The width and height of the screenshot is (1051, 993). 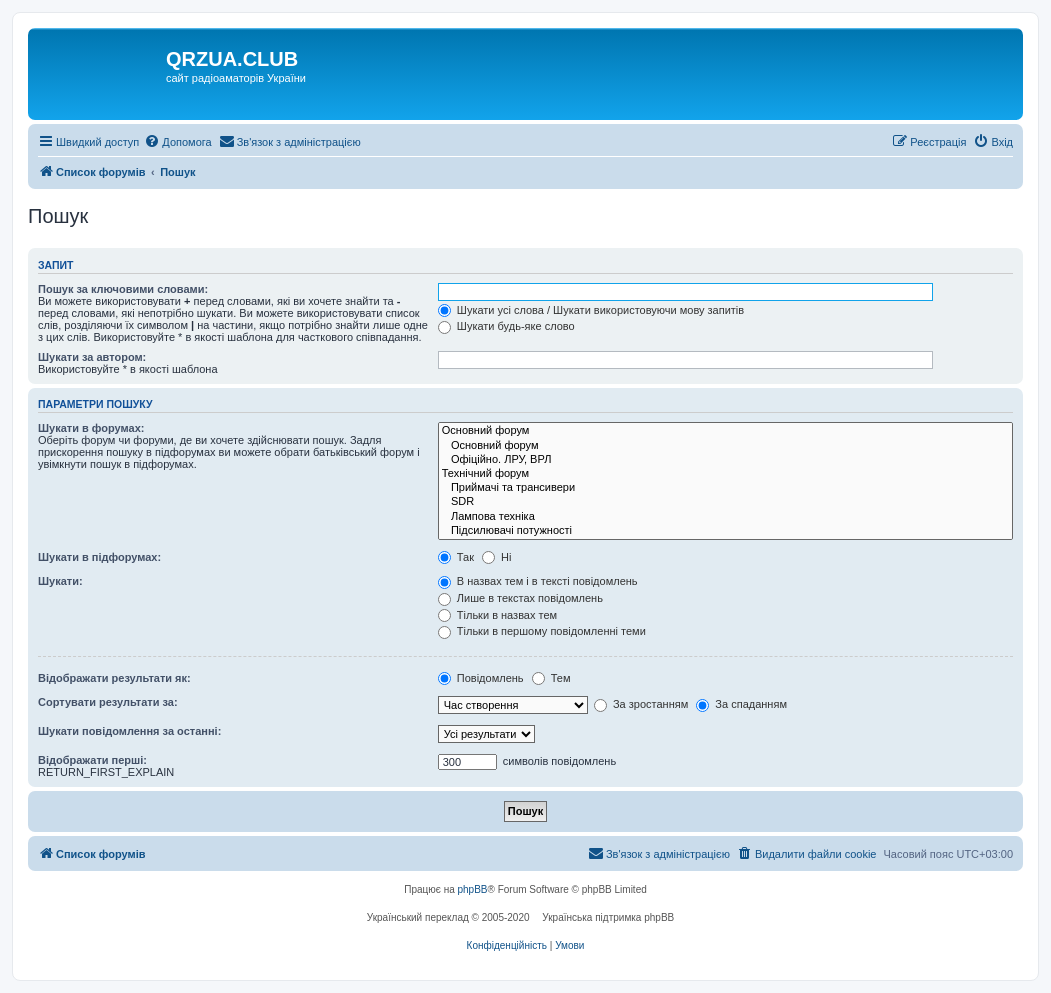 I want to click on Повідомлень, so click(x=481, y=678).